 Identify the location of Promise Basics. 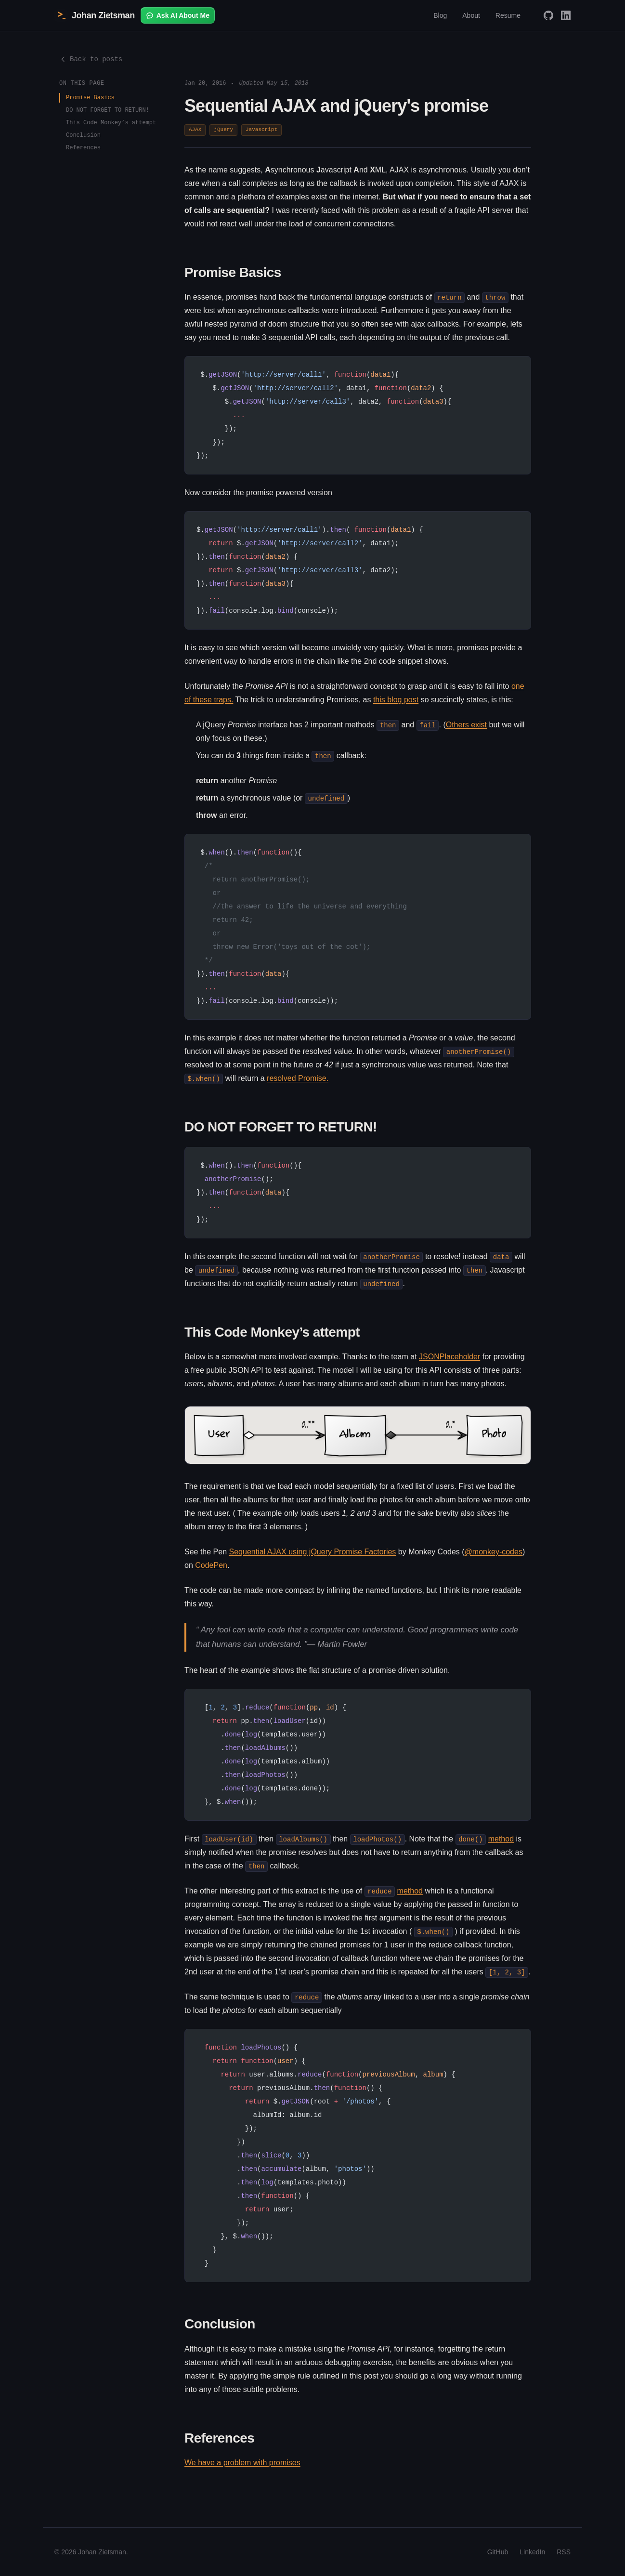
(90, 97).